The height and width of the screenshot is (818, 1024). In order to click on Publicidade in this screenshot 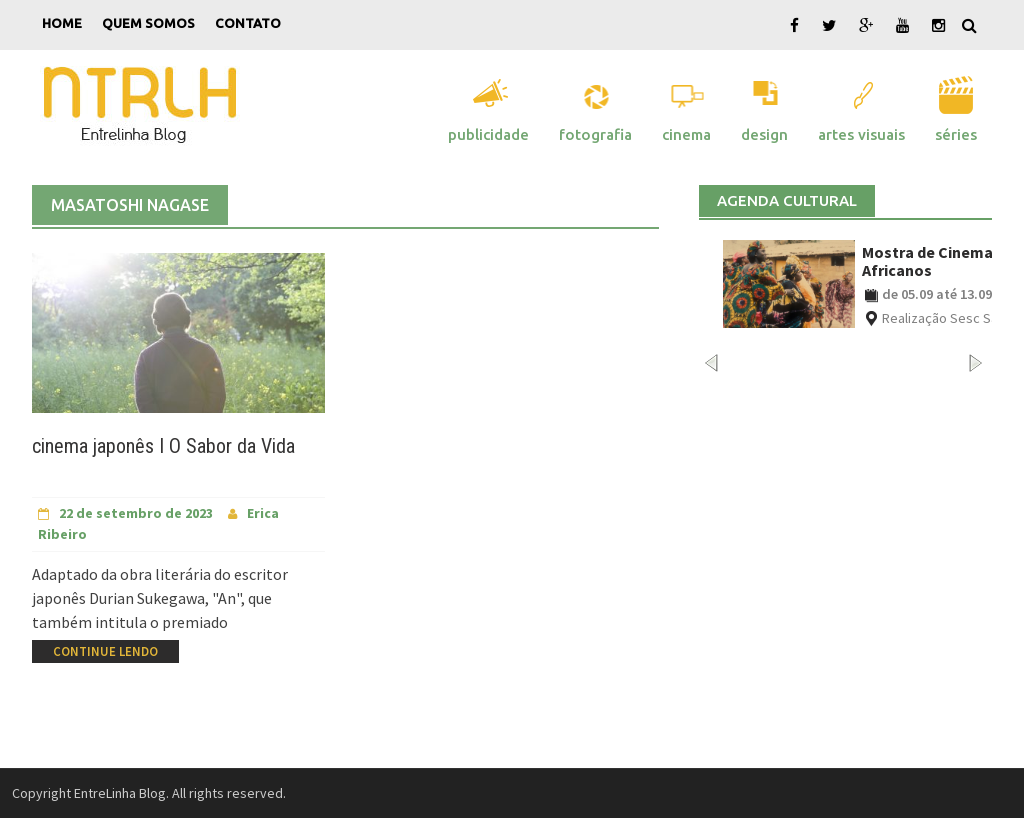, I will do `click(488, 134)`.